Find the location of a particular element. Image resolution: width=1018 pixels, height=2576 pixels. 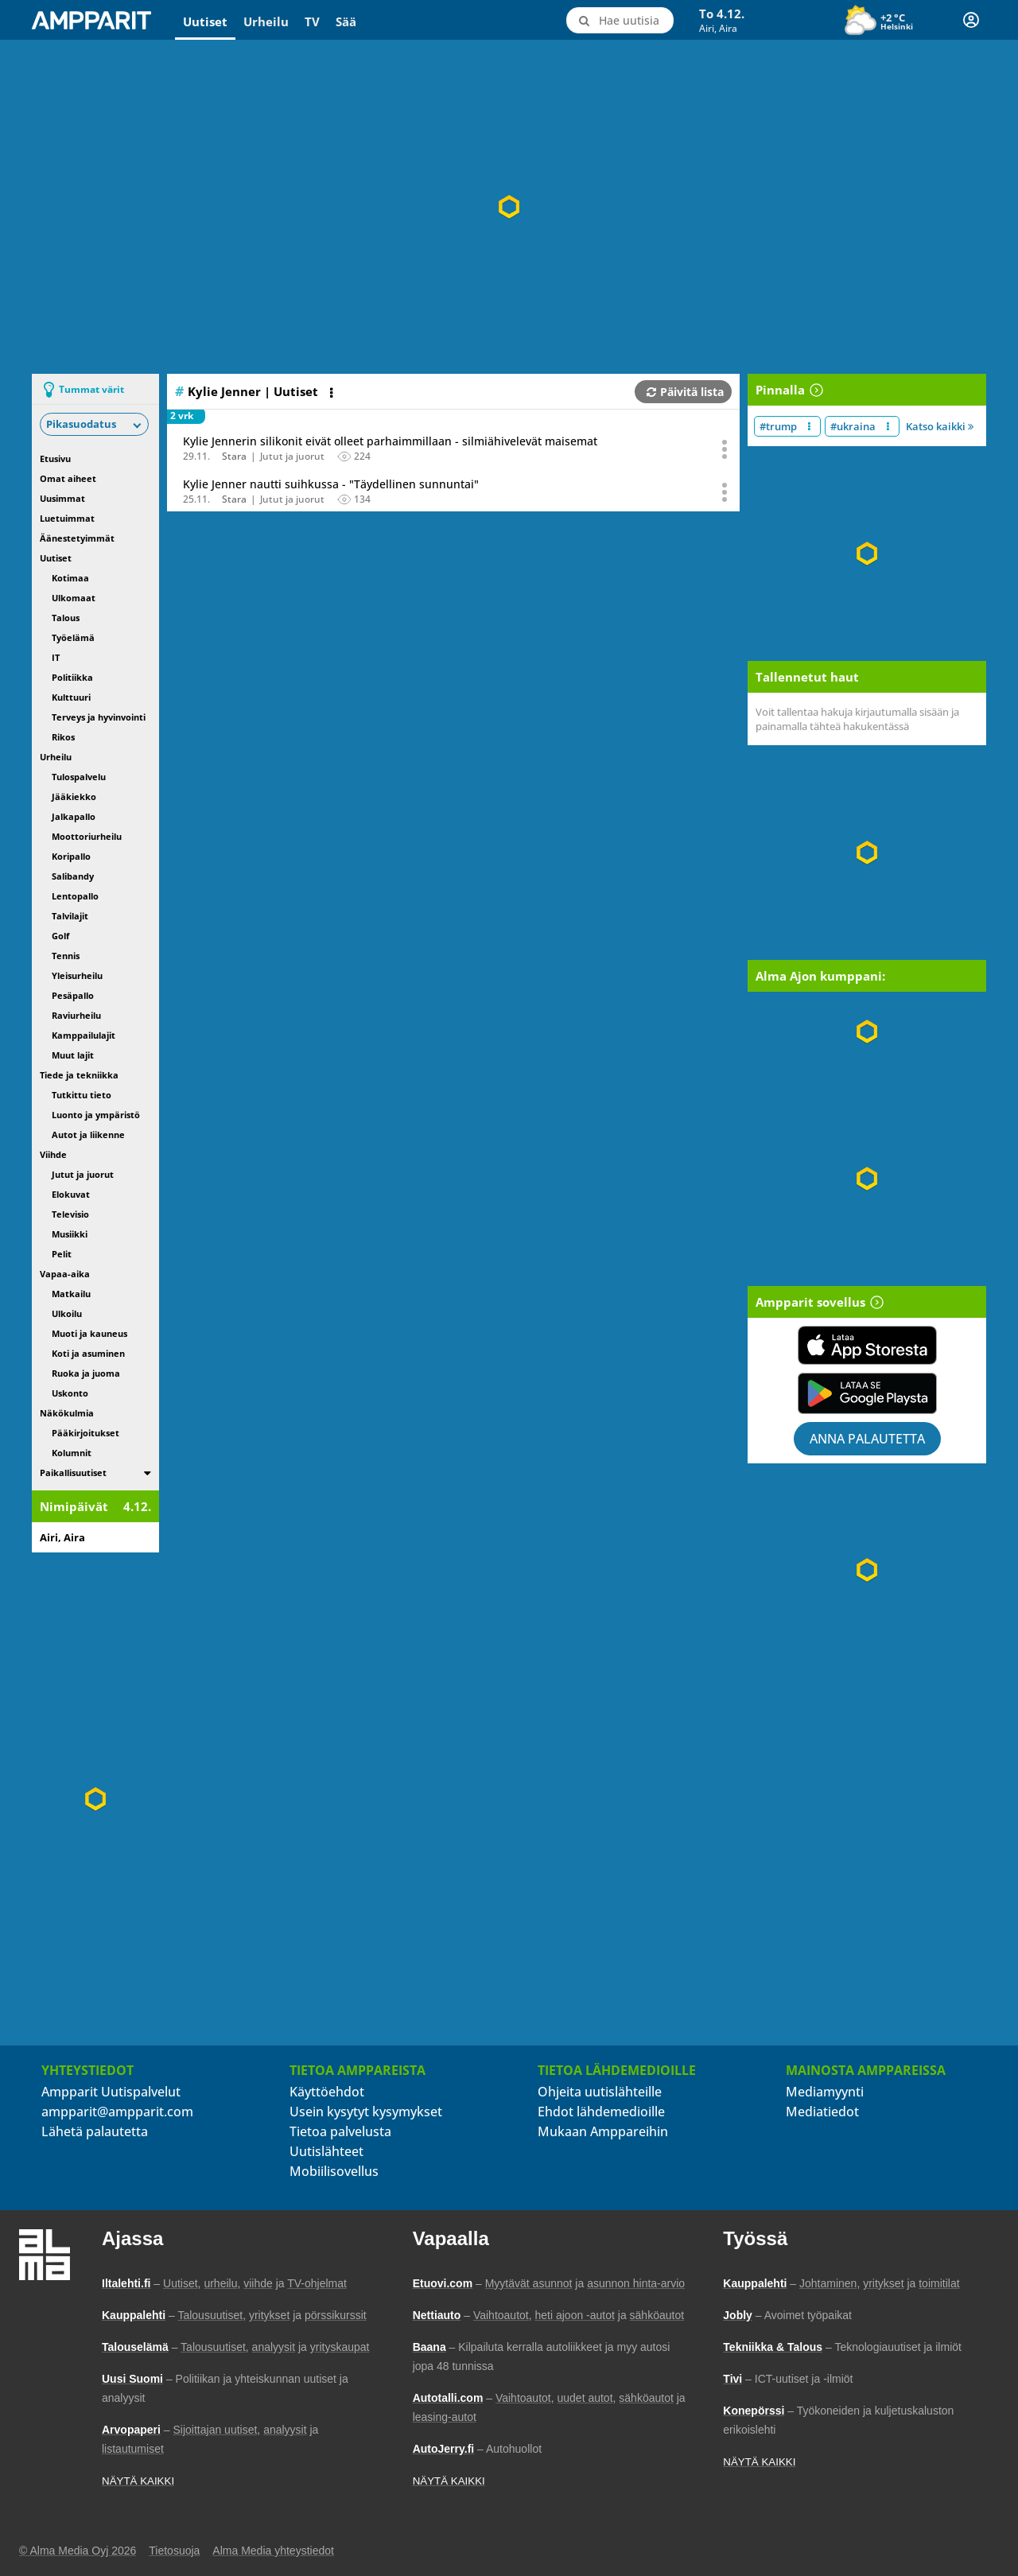

#ukraina is located at coordinates (853, 426).